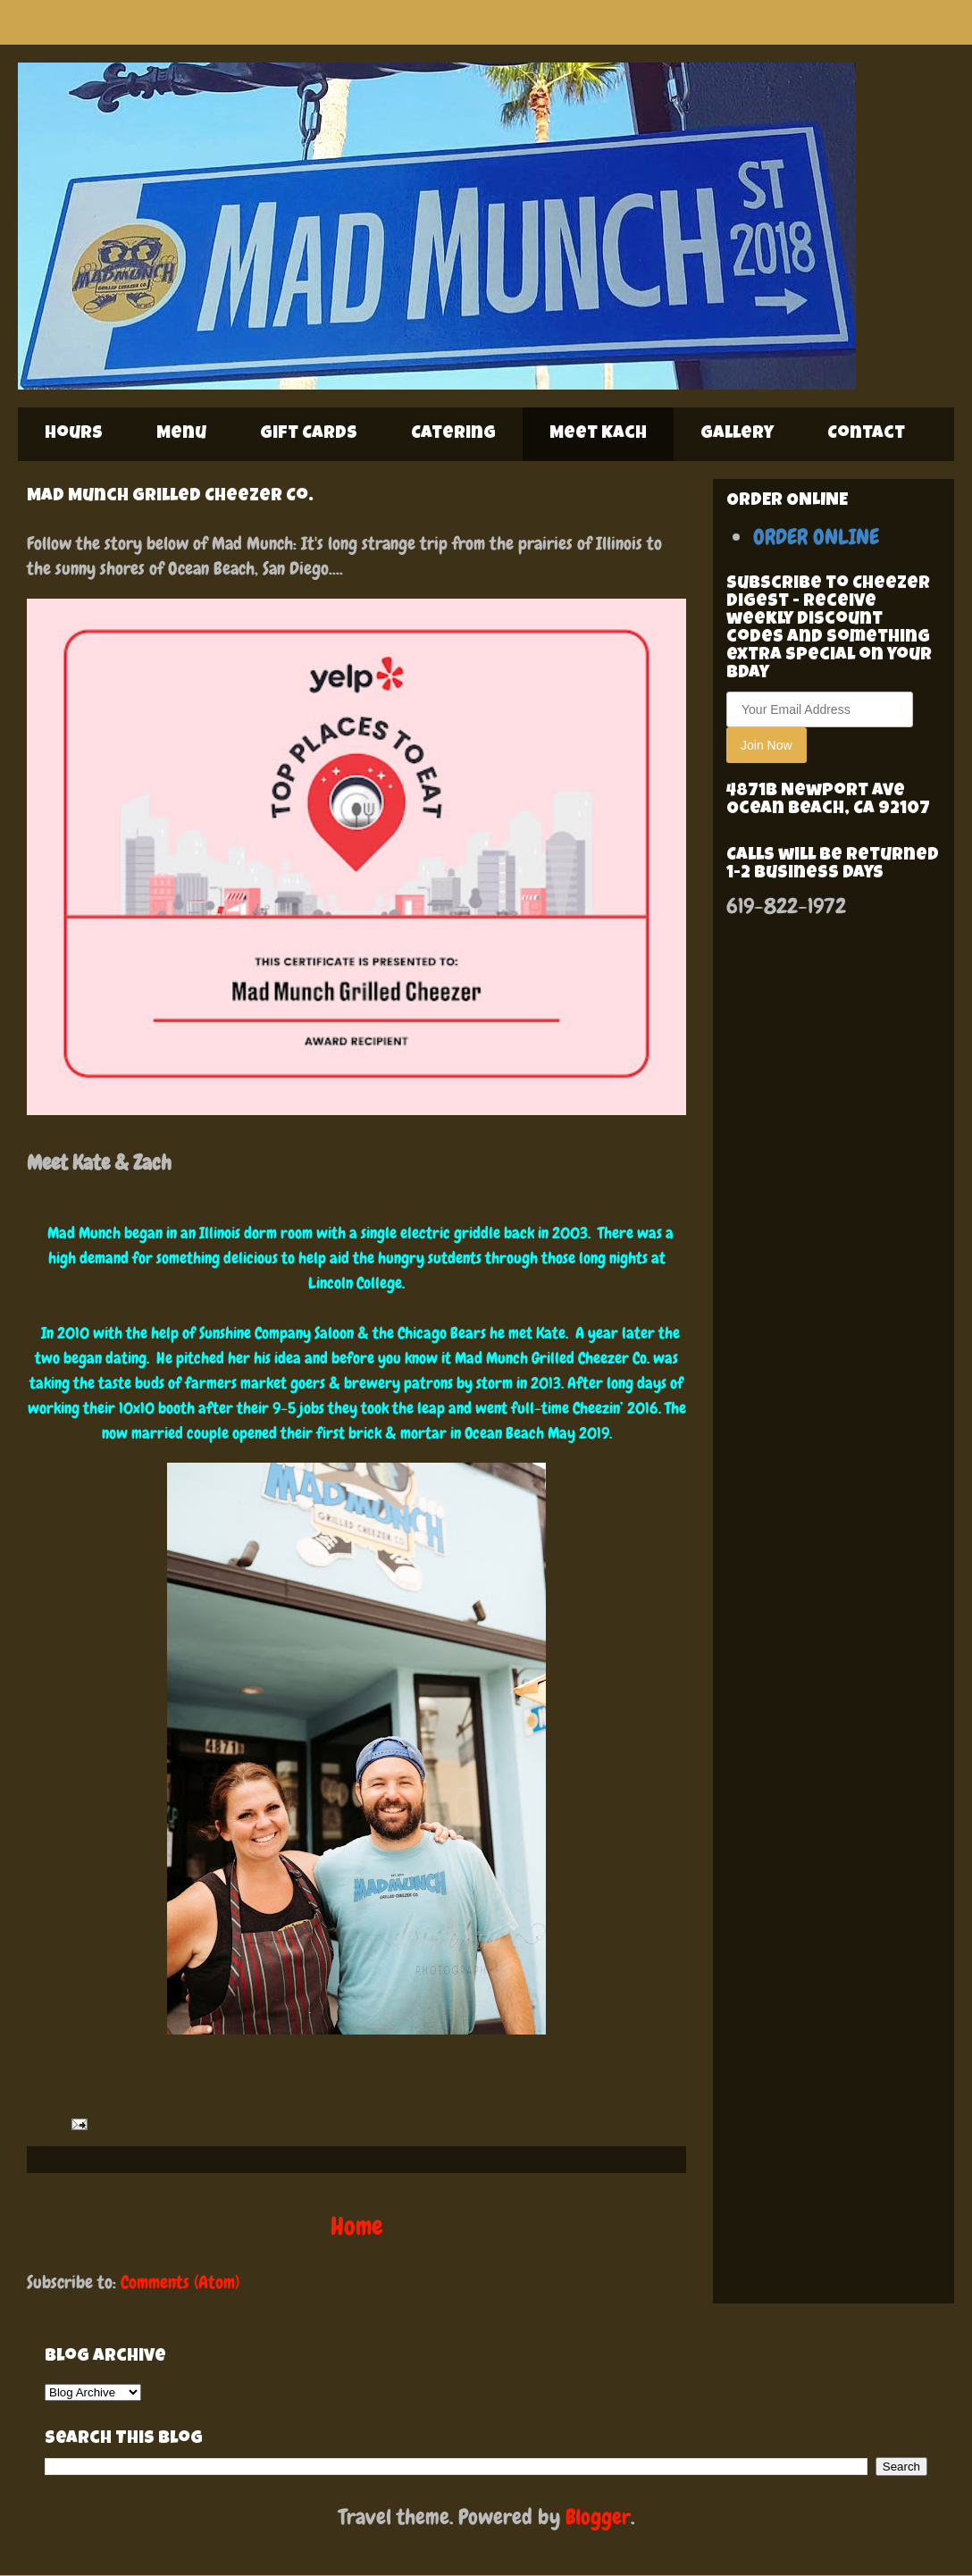  What do you see at coordinates (180, 2282) in the screenshot?
I see `Comments (Atom)` at bounding box center [180, 2282].